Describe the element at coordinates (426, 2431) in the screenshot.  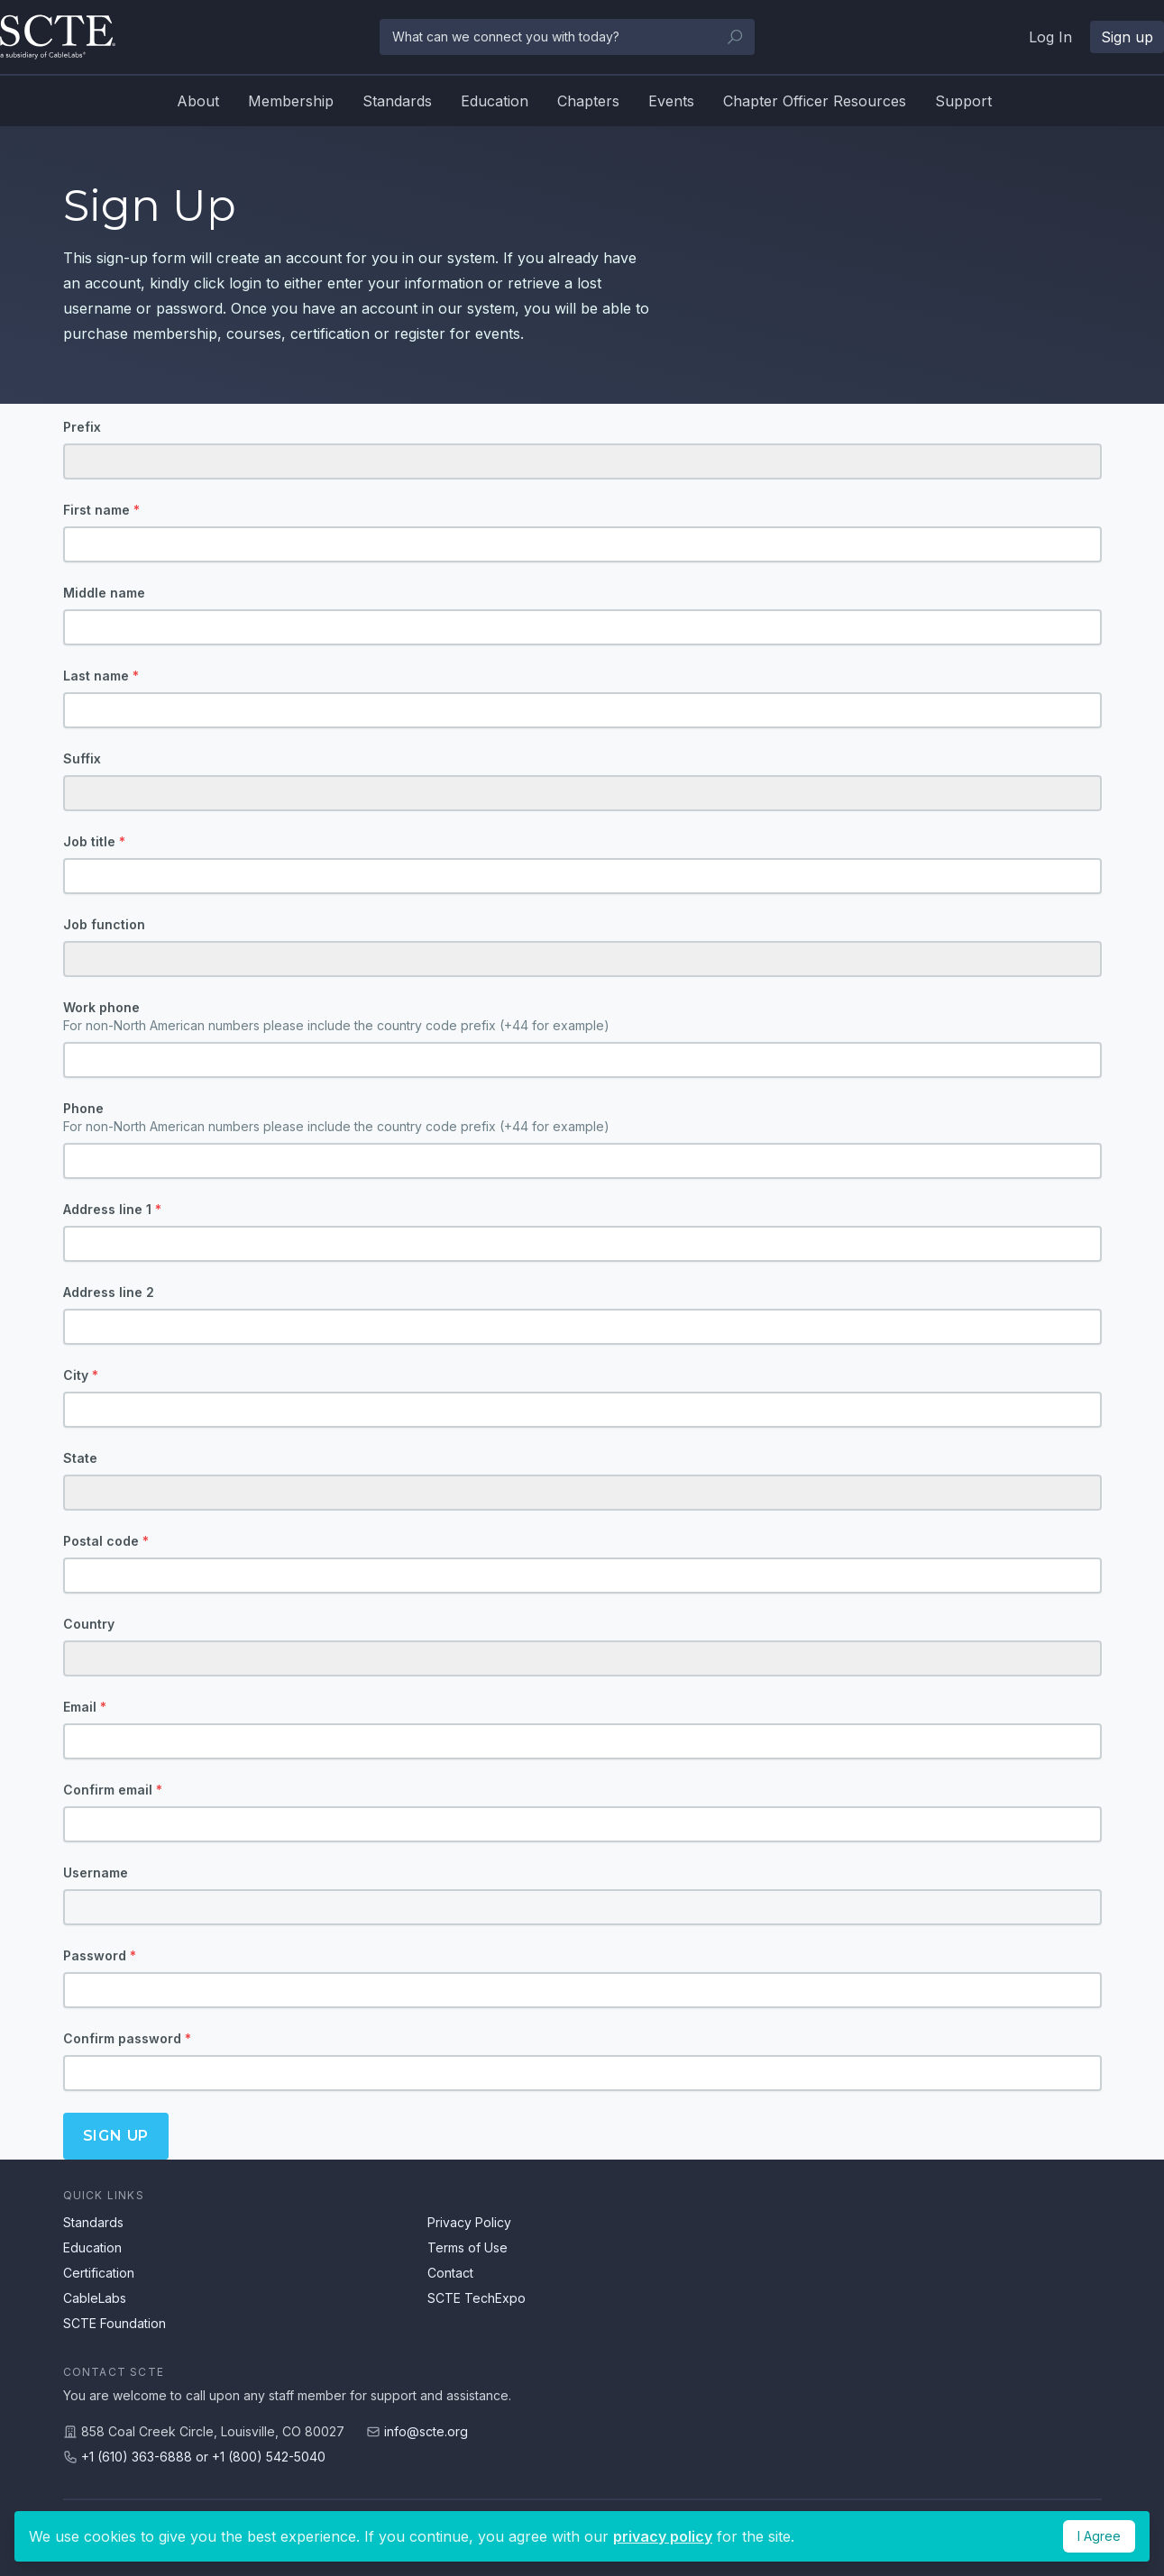
I see `info@scte.org` at that location.